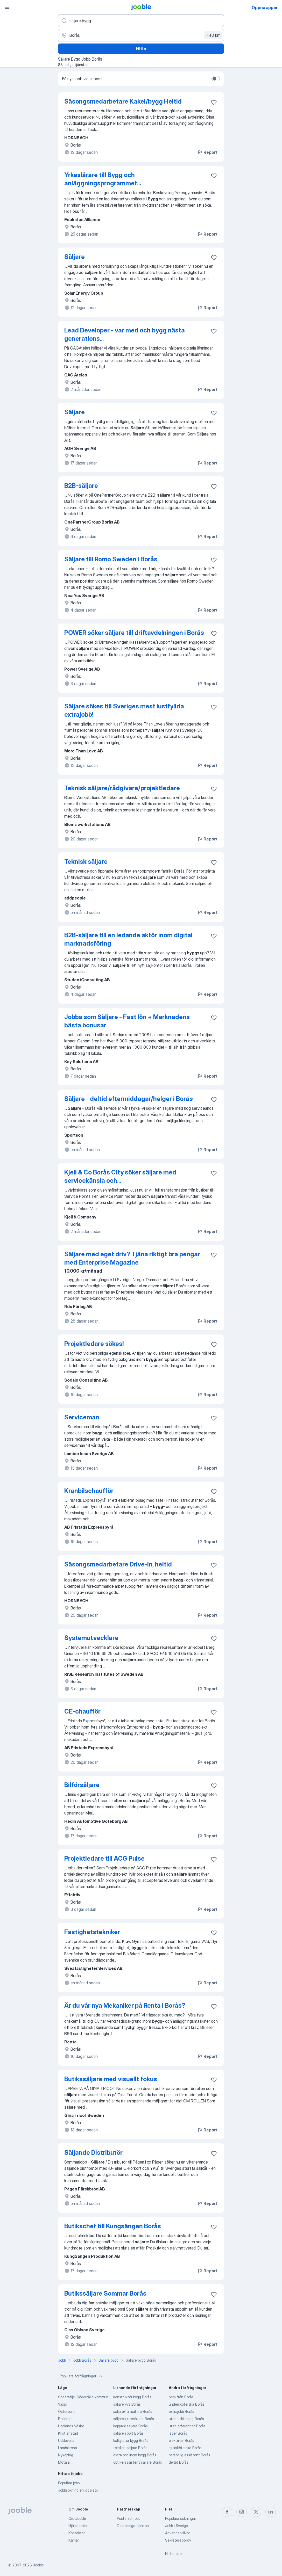 The height and width of the screenshot is (2576, 282). I want to click on säljare/fältsäljare Borås, so click(132, 2411).